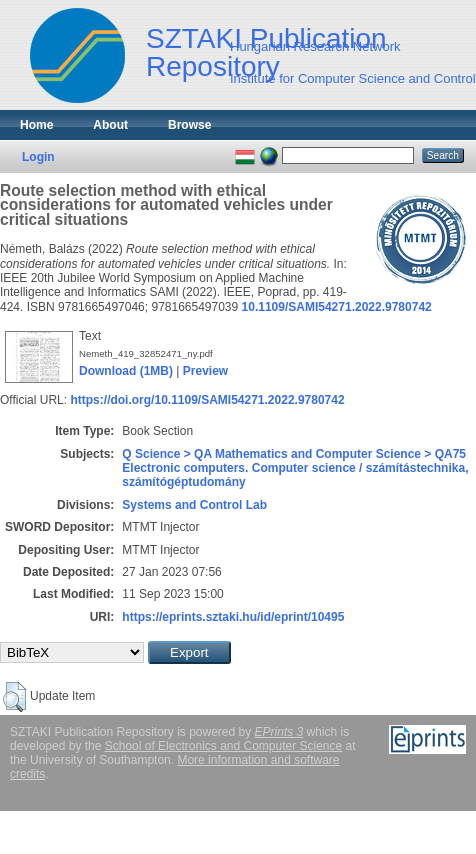 This screenshot has width=476, height=854. Describe the element at coordinates (337, 307) in the screenshot. I see `10.1109/SAMI54271.2022.9780742` at that location.